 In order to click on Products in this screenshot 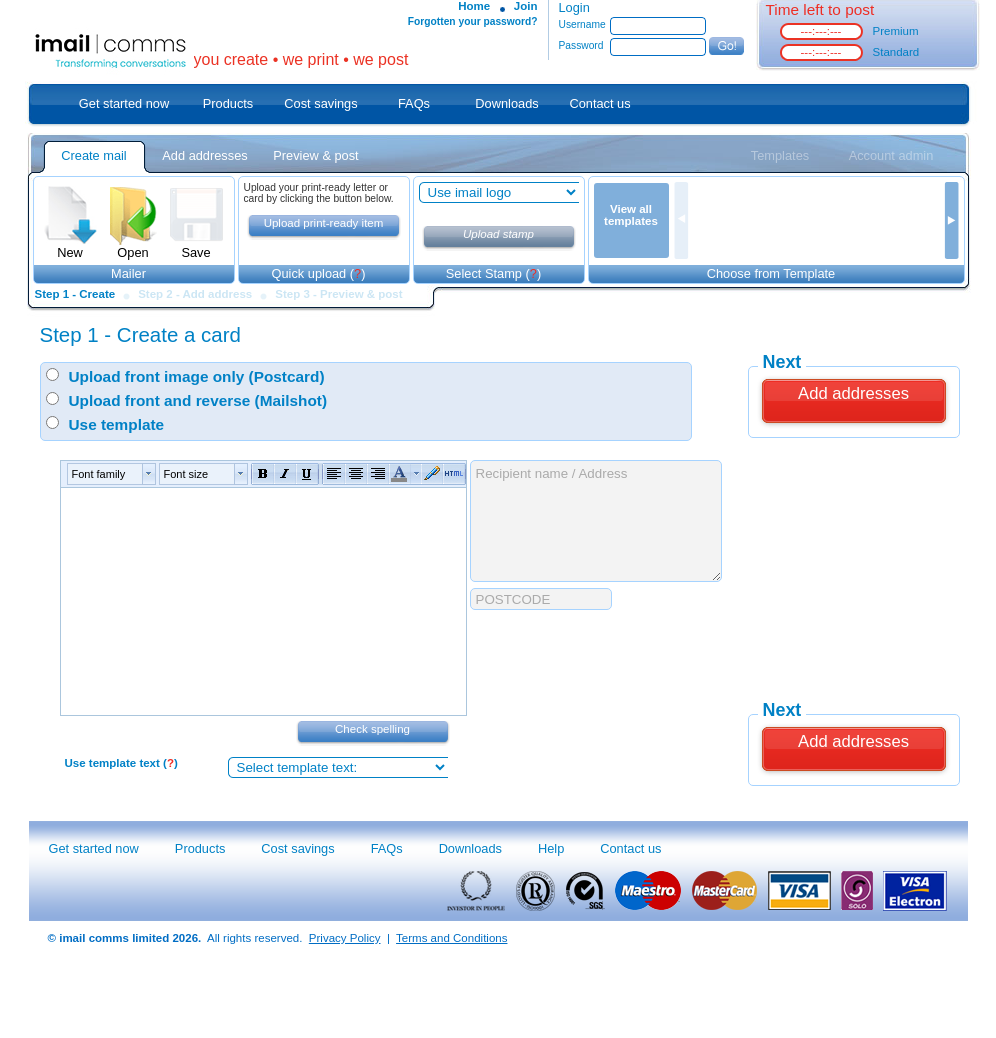, I will do `click(228, 103)`.